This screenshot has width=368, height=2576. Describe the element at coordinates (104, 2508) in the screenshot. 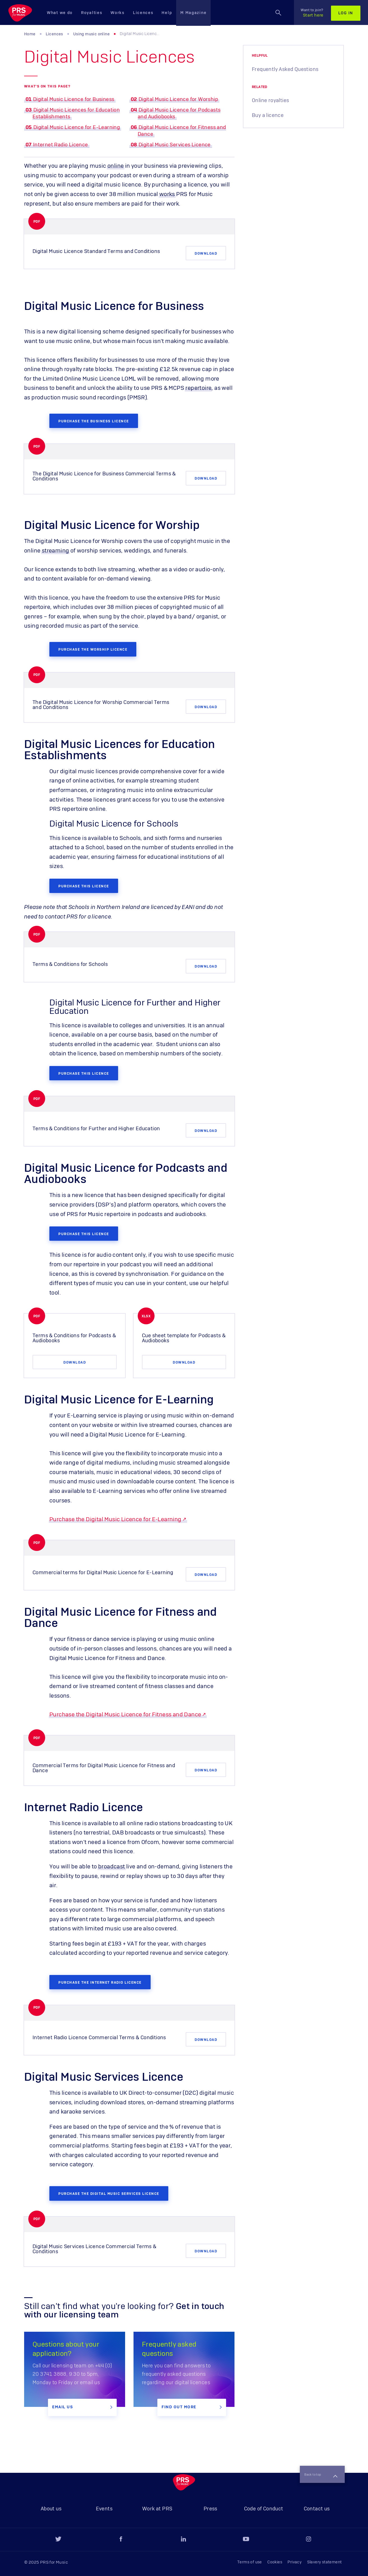

I see `Events` at that location.